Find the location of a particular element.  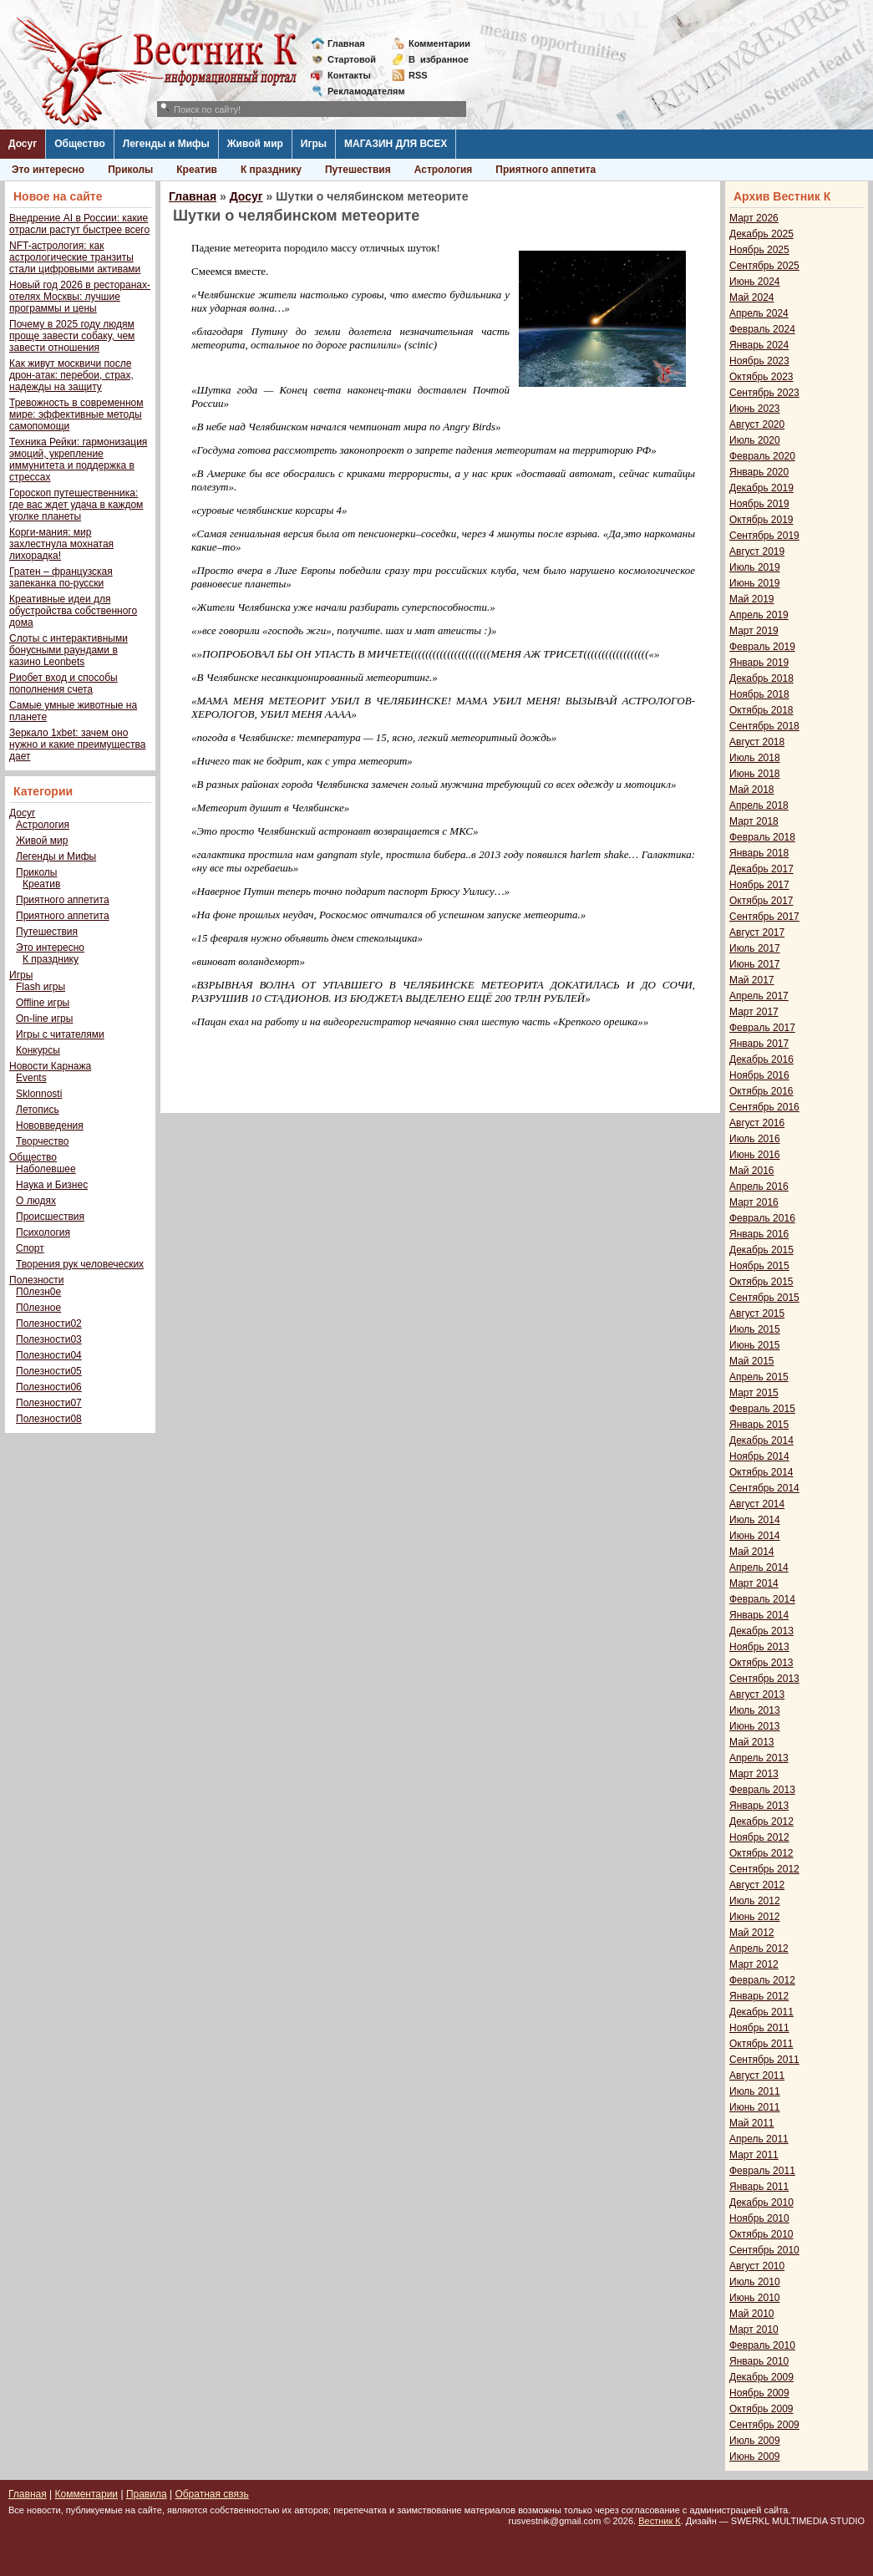

Слоты с интерактивными бонусными раундами в казино Leonbets is located at coordinates (68, 650).